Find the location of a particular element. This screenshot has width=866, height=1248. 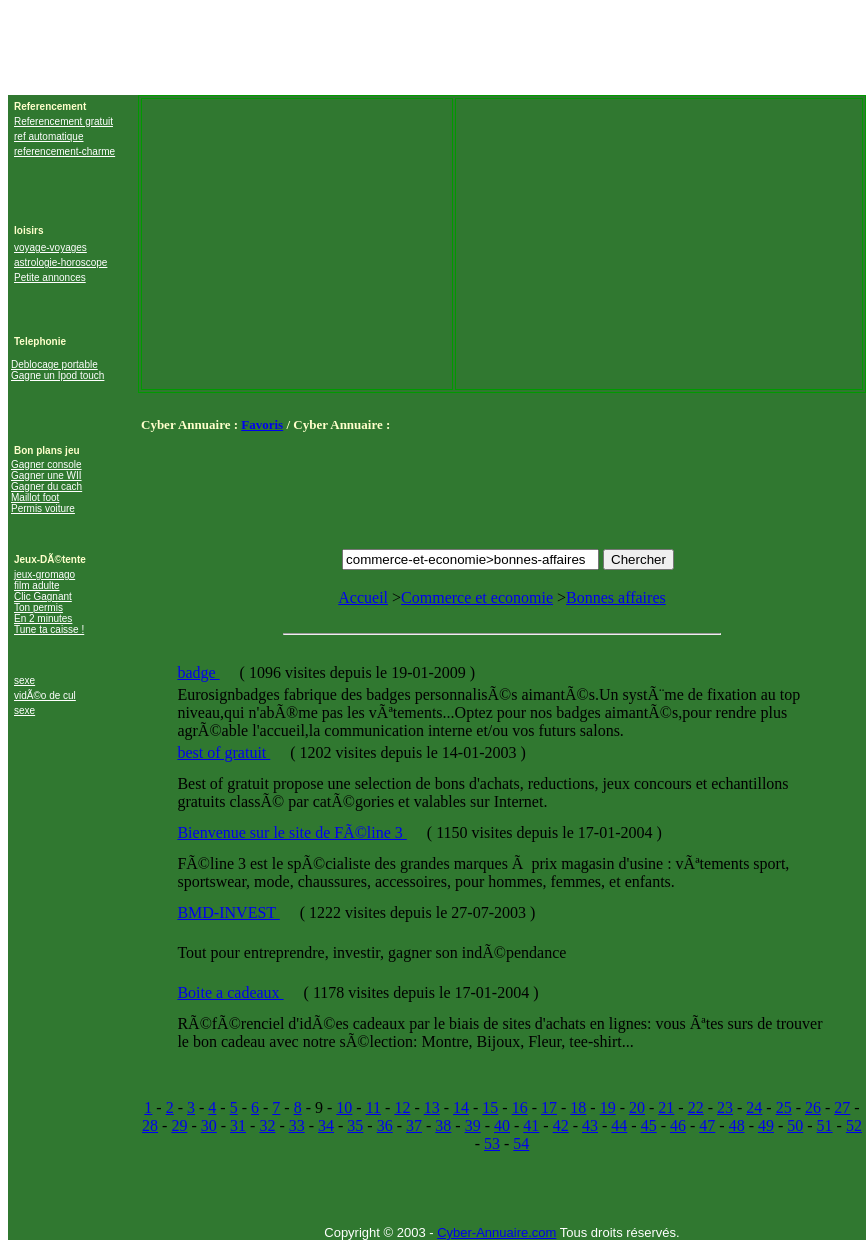

badge is located at coordinates (198, 672).